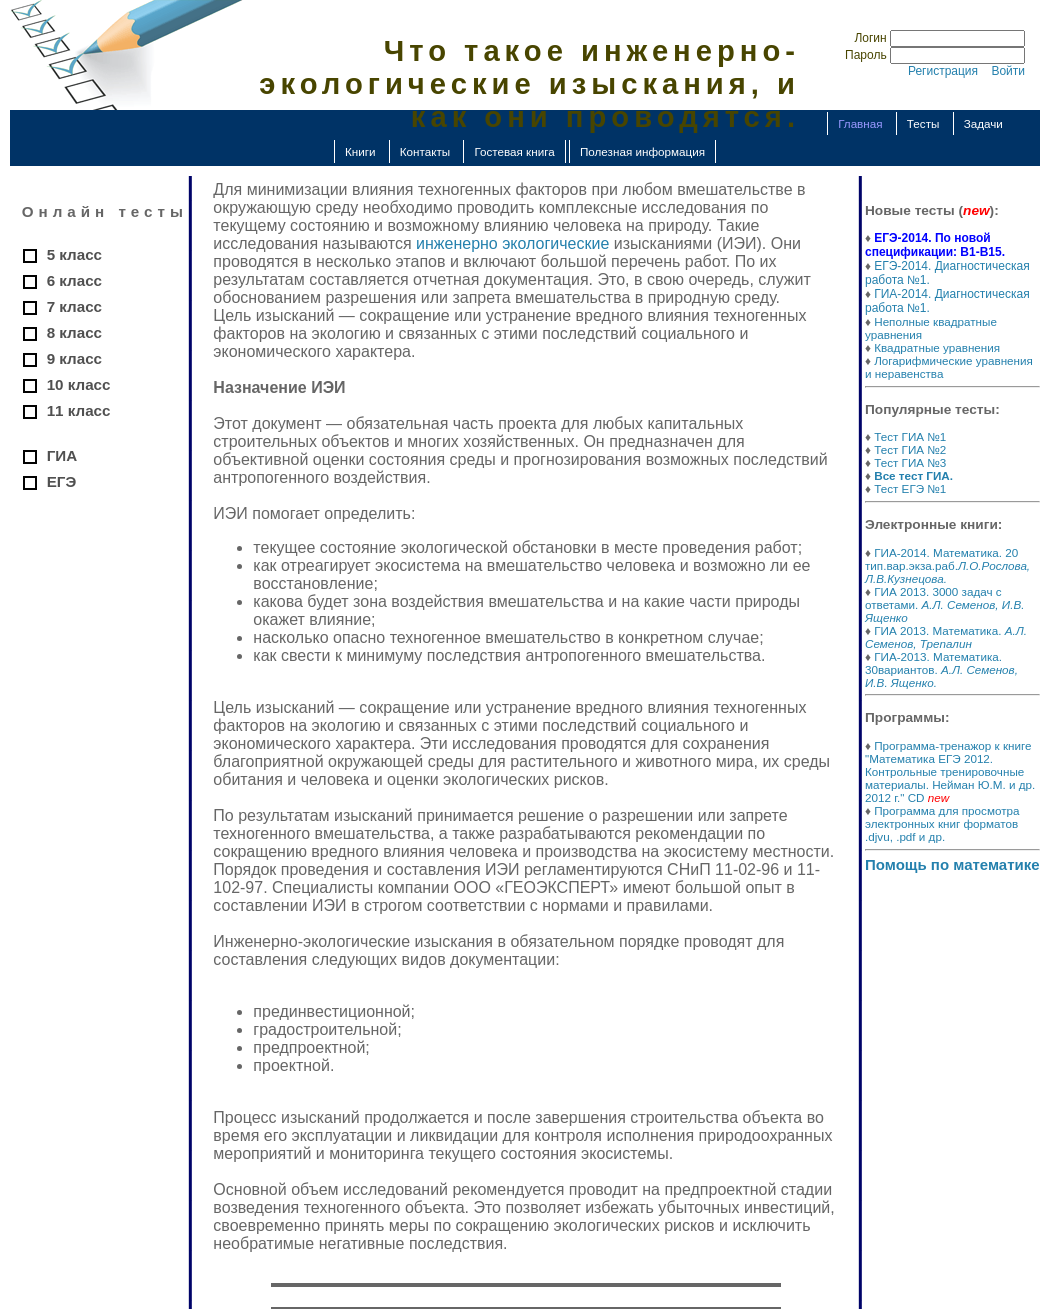 The height and width of the screenshot is (1309, 1050). Describe the element at coordinates (942, 823) in the screenshot. I see `Программа для просмотра электронных книг форматов .djvu, .pdf и др.` at that location.